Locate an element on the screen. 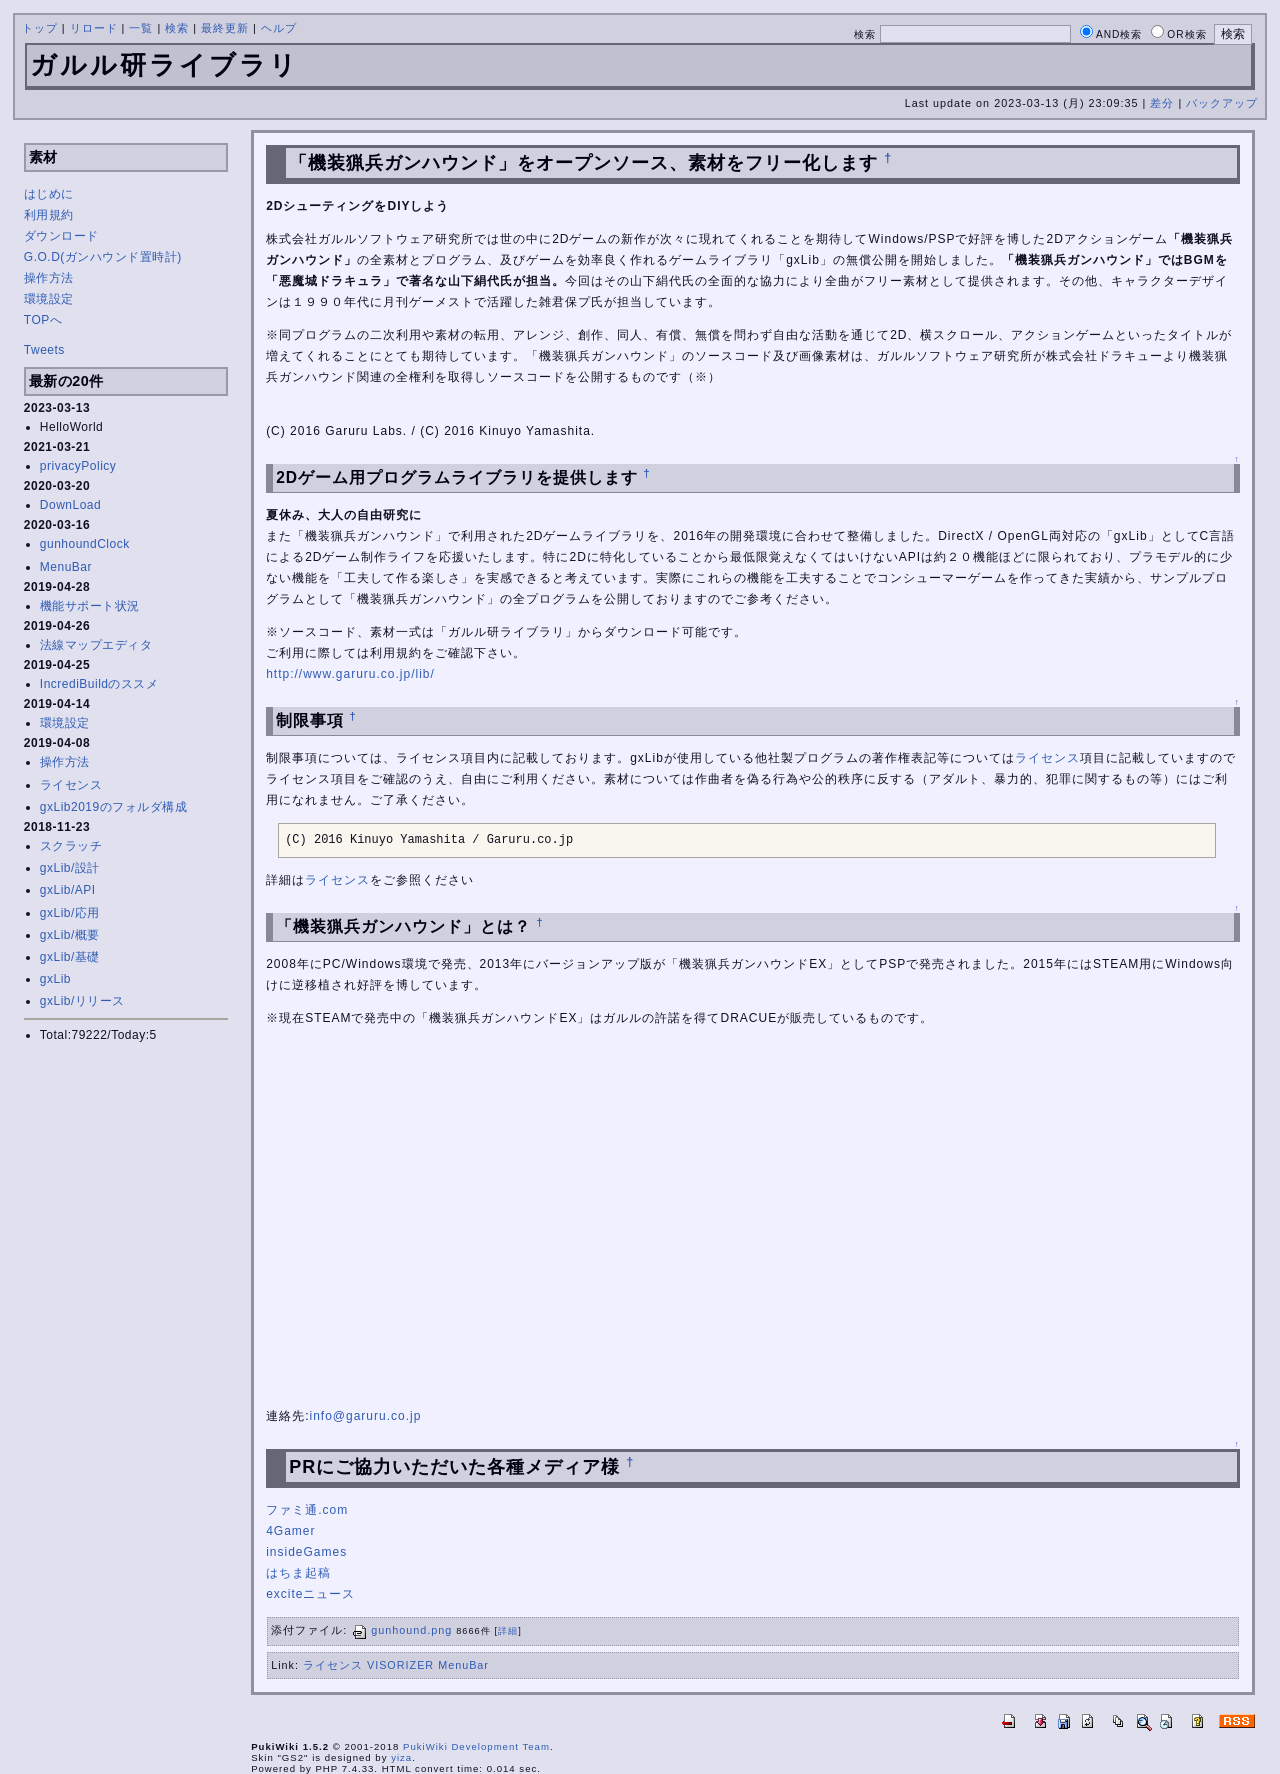 The height and width of the screenshot is (1774, 1280). 詳細 is located at coordinates (508, 1631).